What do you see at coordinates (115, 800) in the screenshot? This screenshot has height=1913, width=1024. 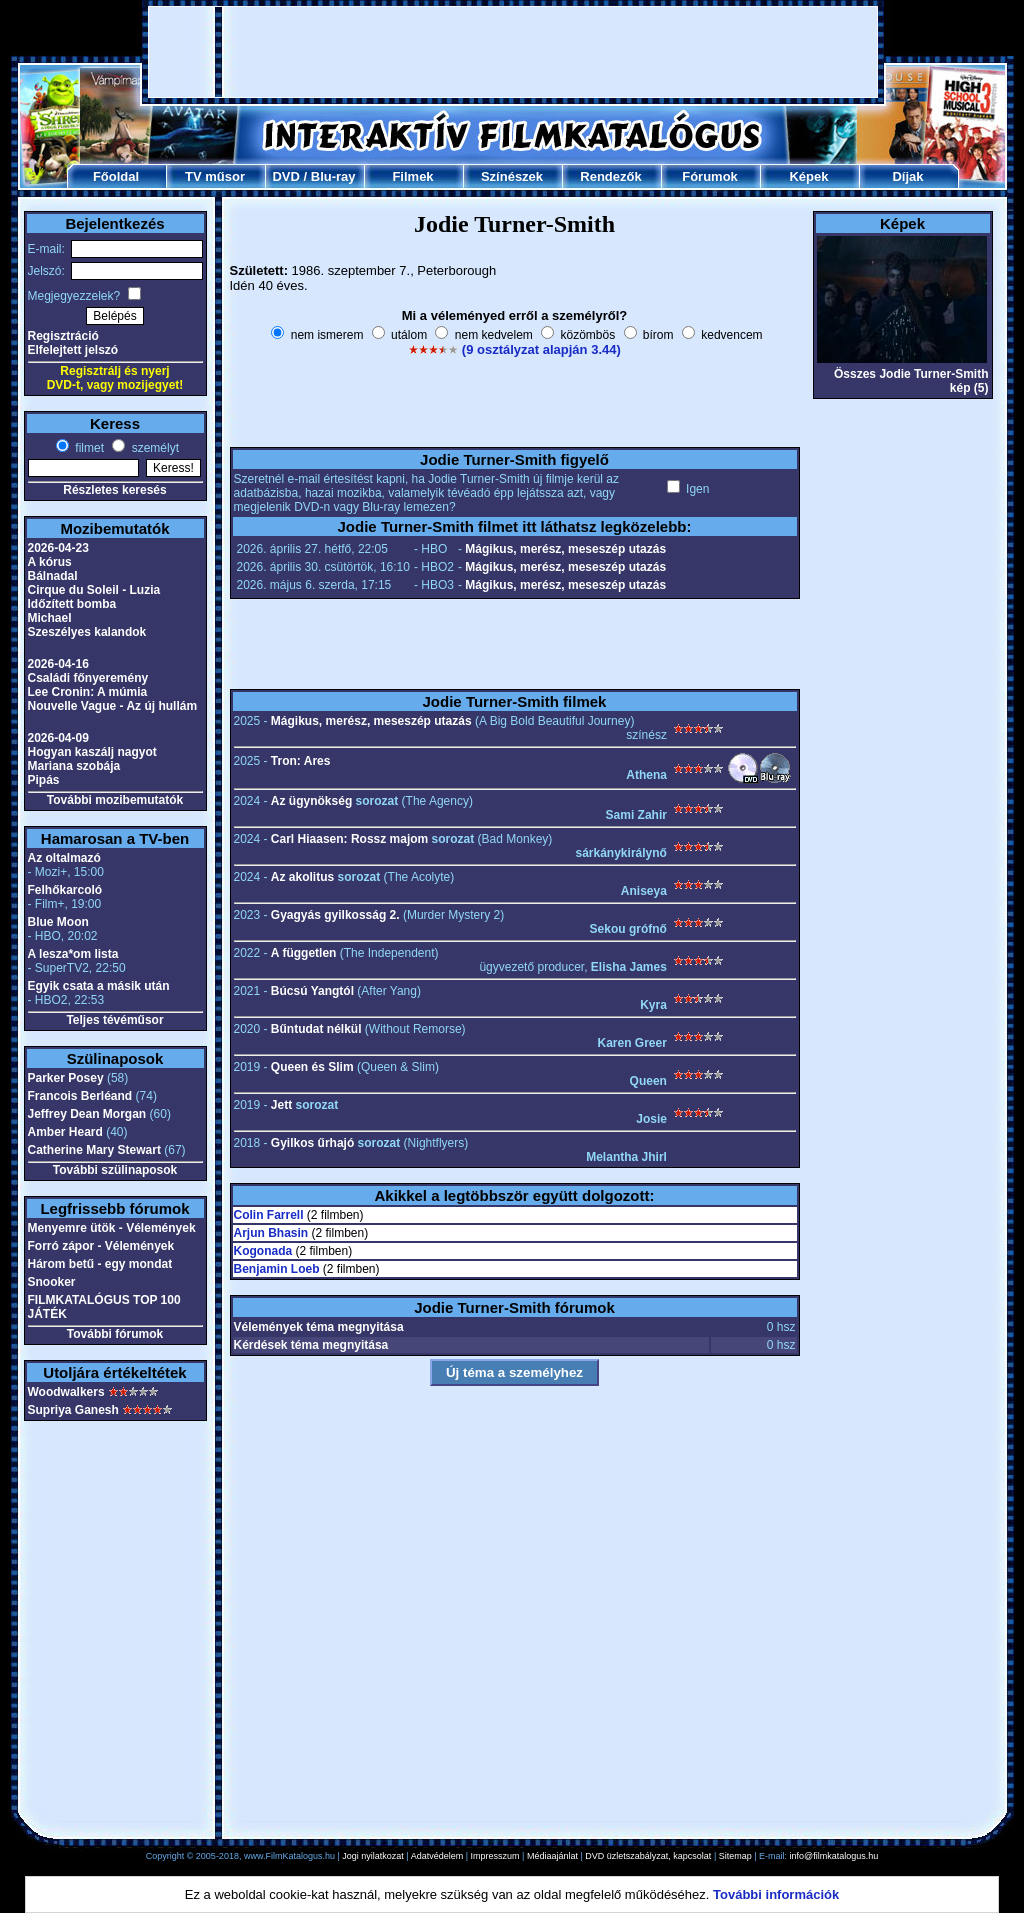 I see `További mozibemutatók` at bounding box center [115, 800].